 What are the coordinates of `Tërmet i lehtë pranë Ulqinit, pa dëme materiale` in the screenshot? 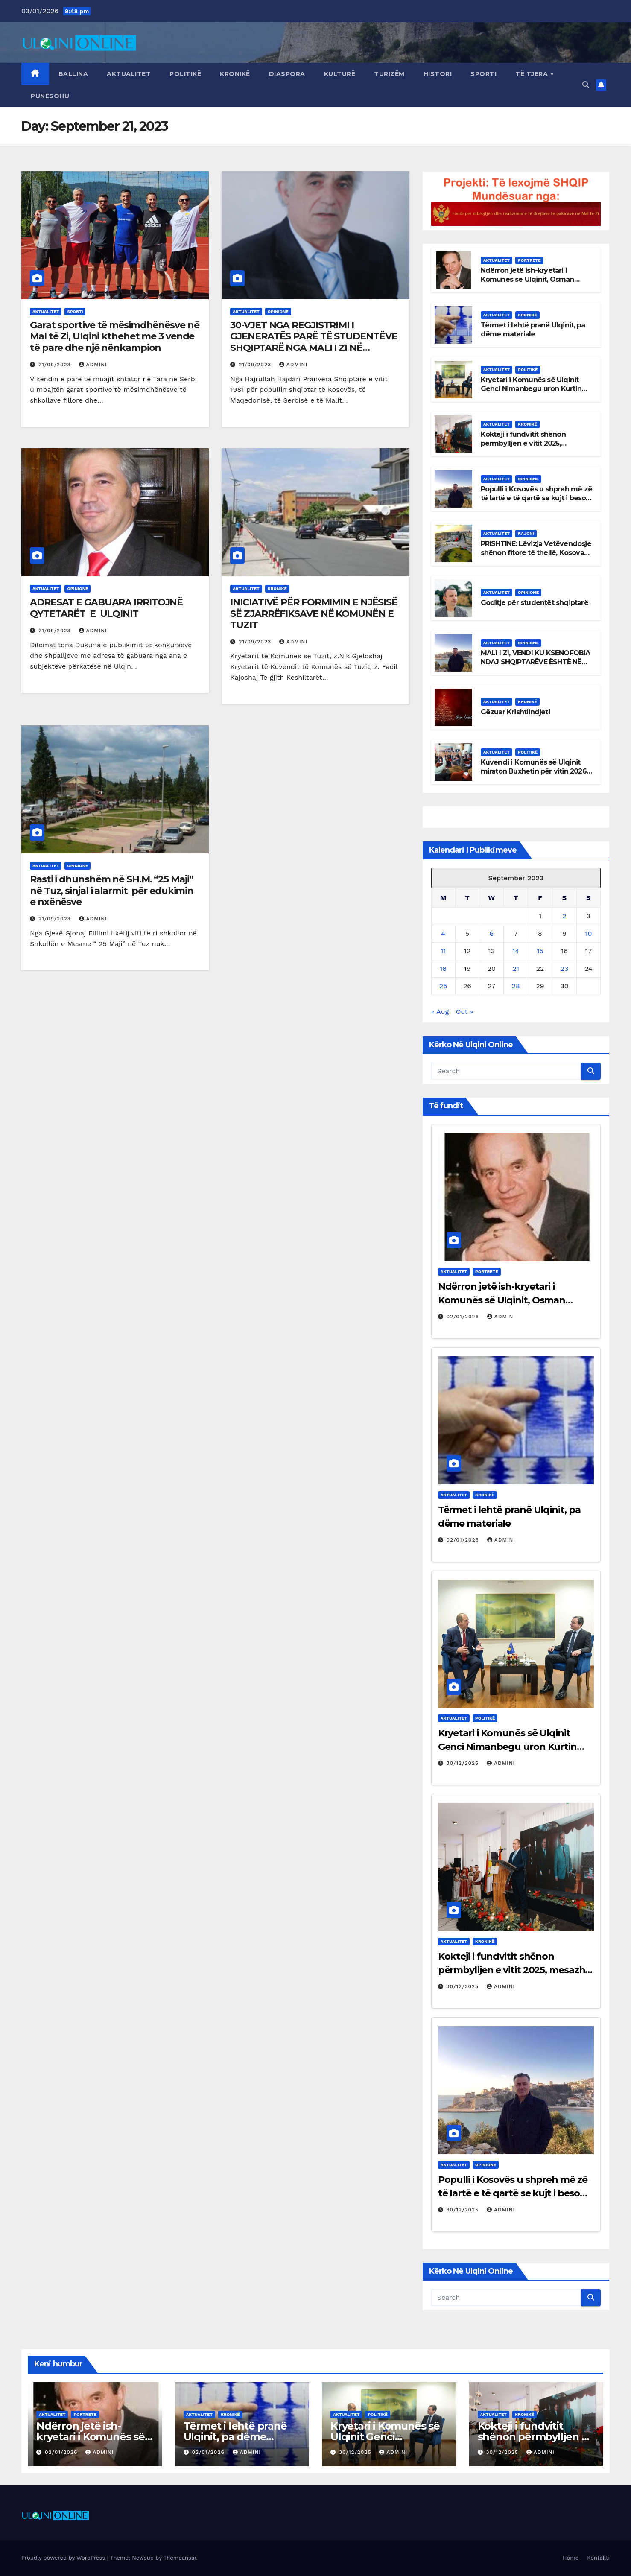 It's located at (533, 329).